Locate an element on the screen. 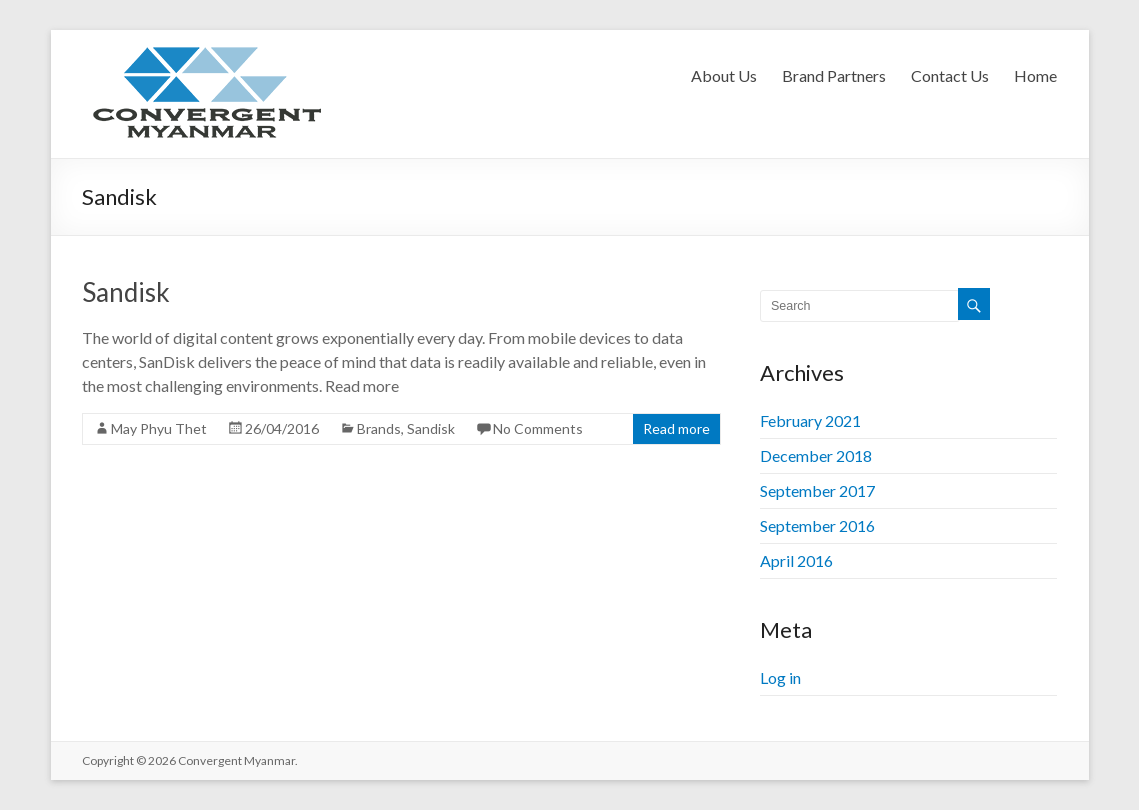 The width and height of the screenshot is (1139, 810). February 2021 is located at coordinates (810, 420).